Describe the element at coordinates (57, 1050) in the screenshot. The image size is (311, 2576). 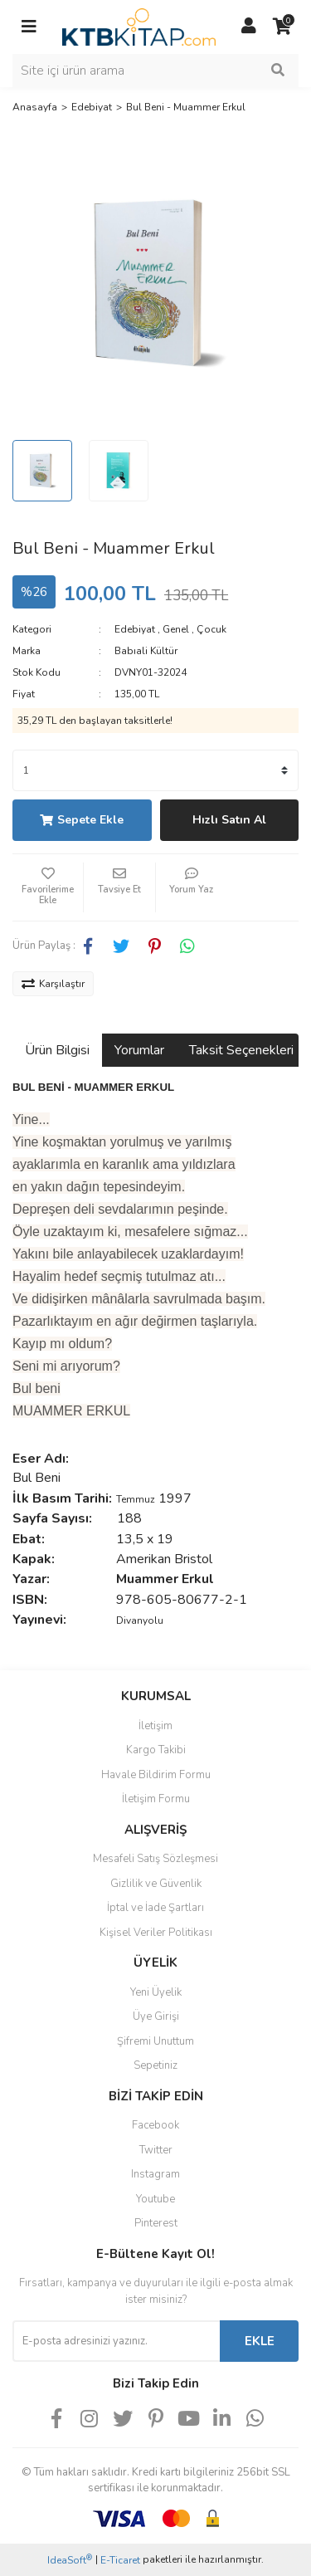
I see `Ürün Bilgisi` at that location.